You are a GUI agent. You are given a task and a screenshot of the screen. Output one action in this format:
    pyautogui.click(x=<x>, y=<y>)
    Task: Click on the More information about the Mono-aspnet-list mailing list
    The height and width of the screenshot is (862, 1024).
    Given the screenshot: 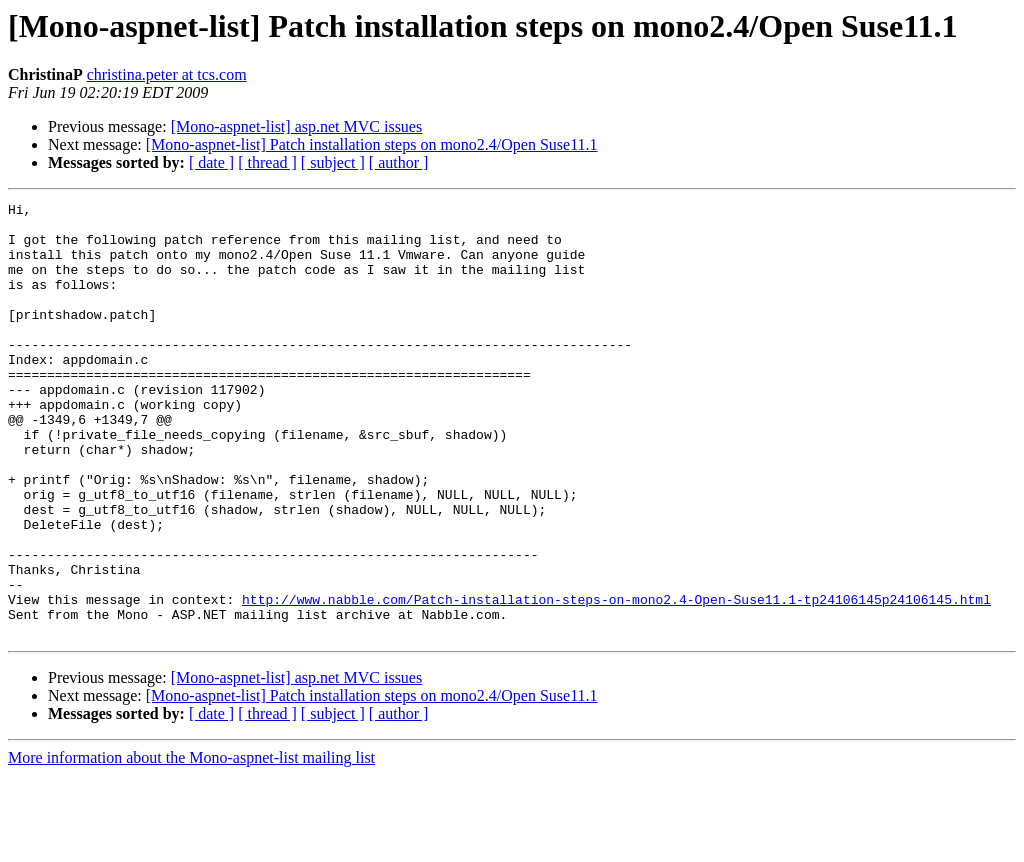 What is the action you would take?
    pyautogui.click(x=191, y=844)
    